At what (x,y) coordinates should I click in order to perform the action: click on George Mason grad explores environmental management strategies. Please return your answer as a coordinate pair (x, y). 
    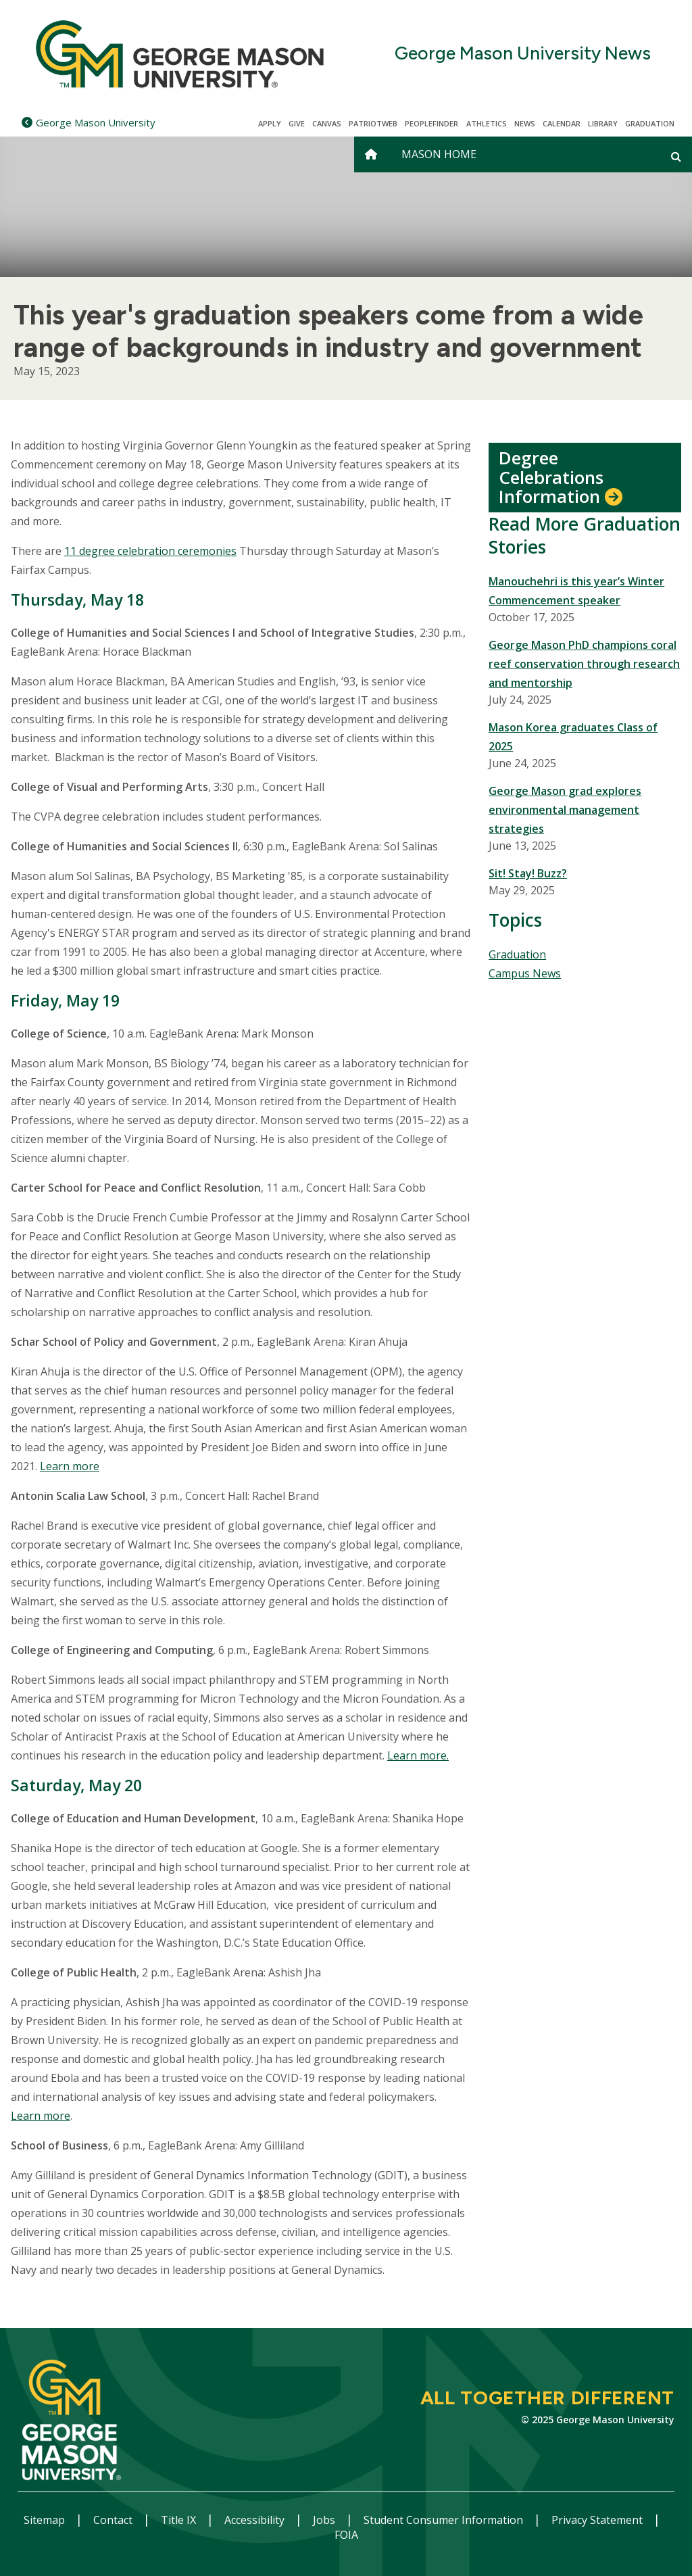
    Looking at the image, I should click on (565, 809).